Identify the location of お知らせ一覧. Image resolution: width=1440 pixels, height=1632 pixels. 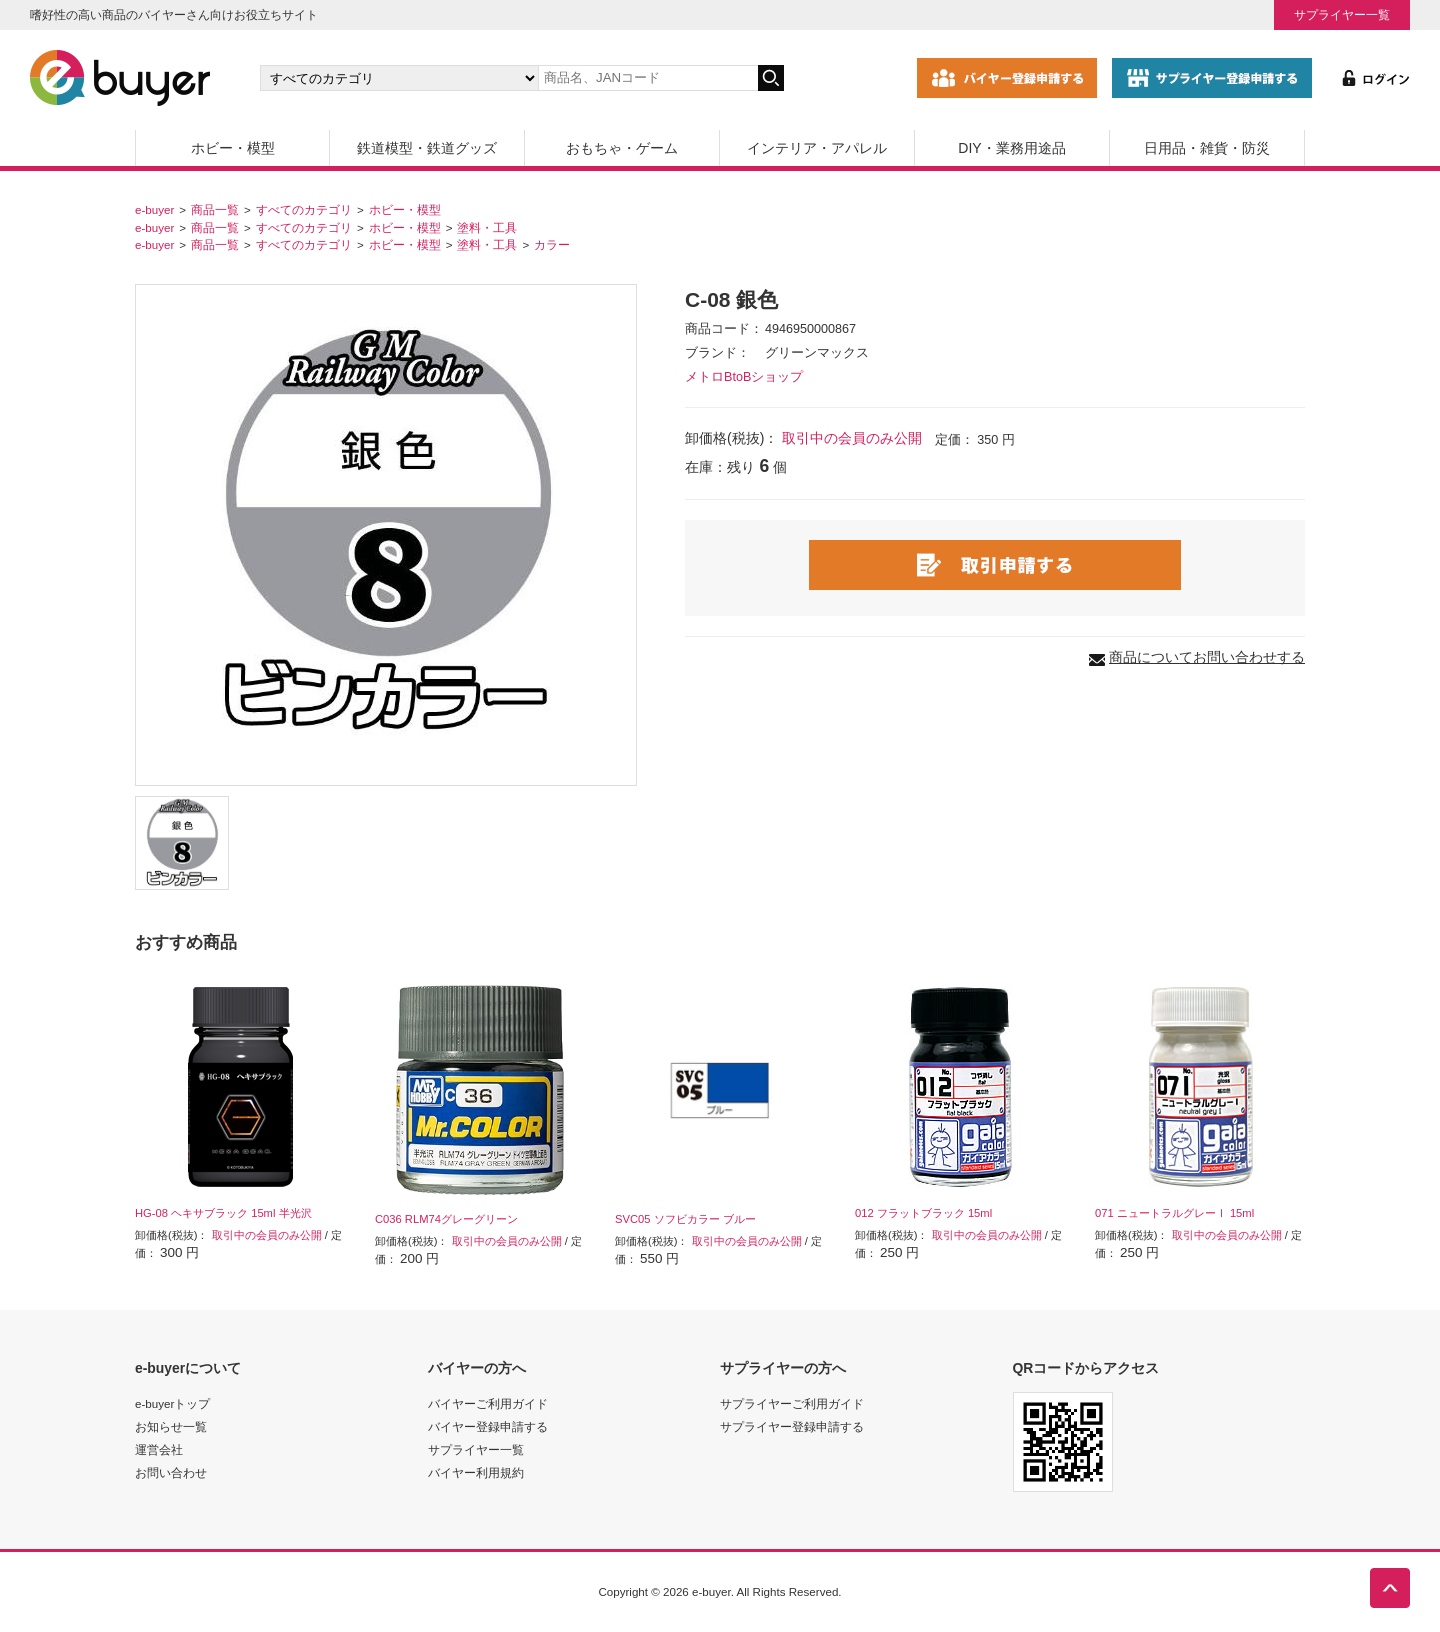
(171, 1426).